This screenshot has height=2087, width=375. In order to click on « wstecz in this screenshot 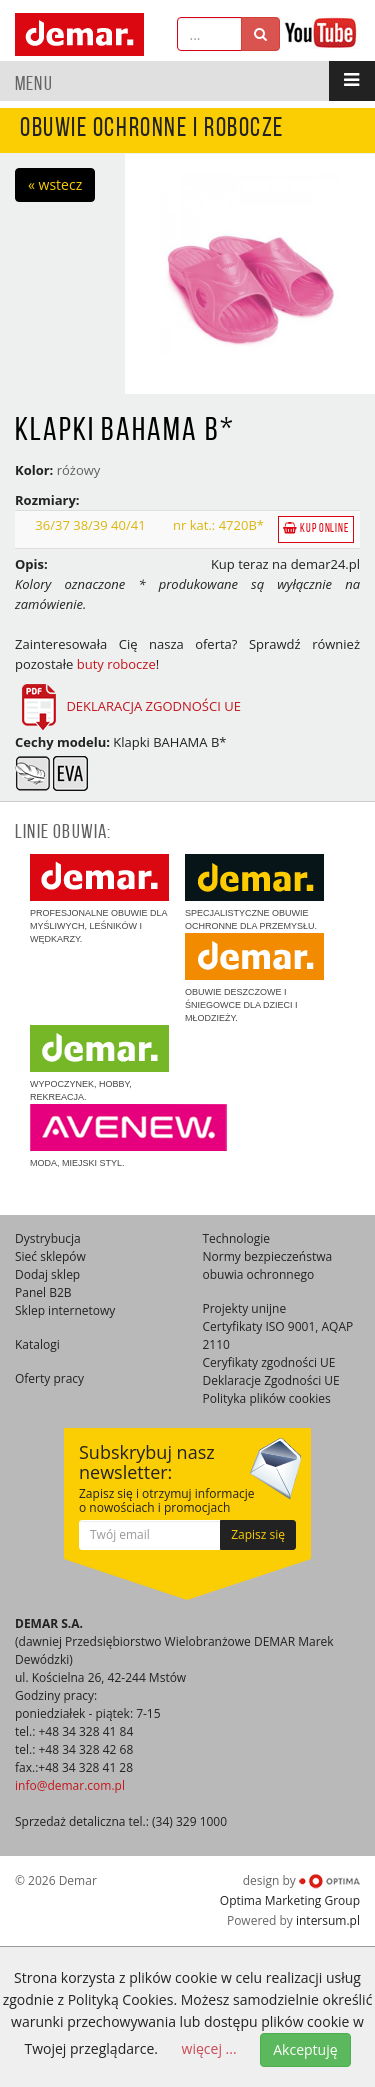, I will do `click(55, 184)`.